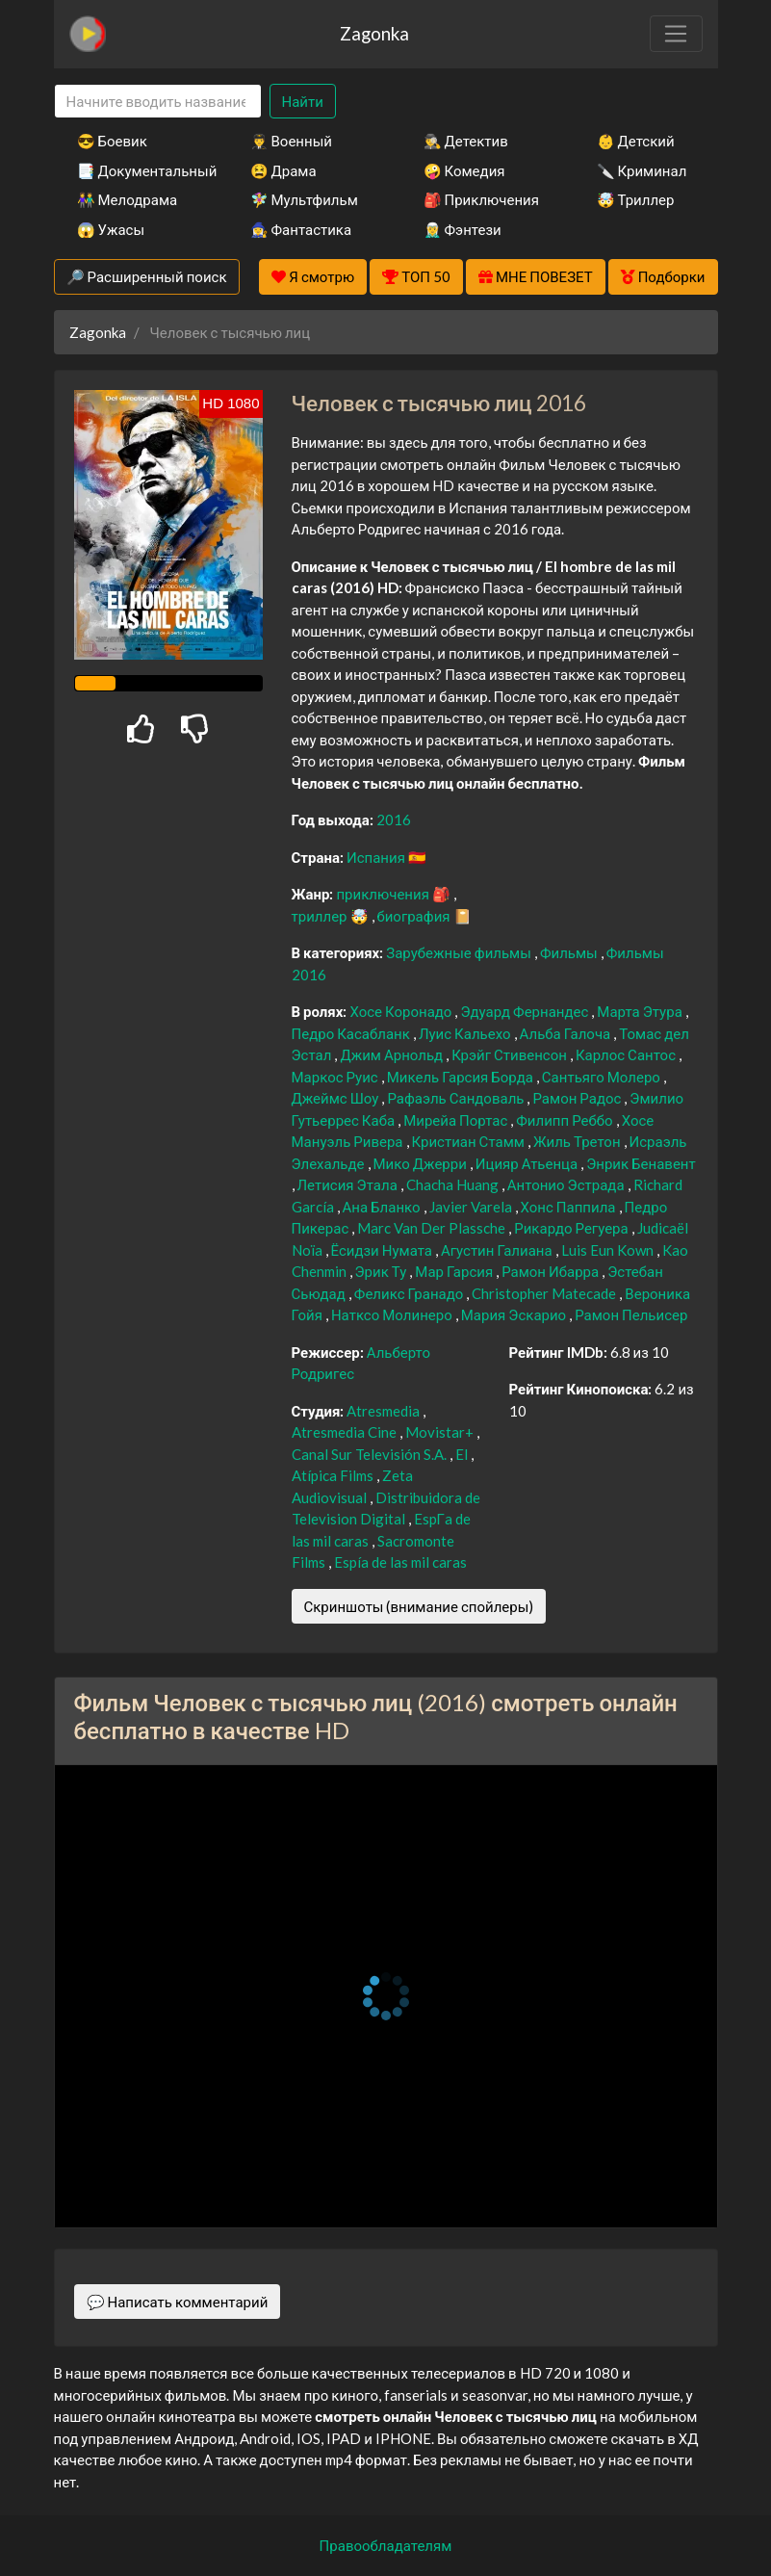 The image size is (771, 2576). Describe the element at coordinates (383, 1206) in the screenshot. I see `Ана Бланко` at that location.